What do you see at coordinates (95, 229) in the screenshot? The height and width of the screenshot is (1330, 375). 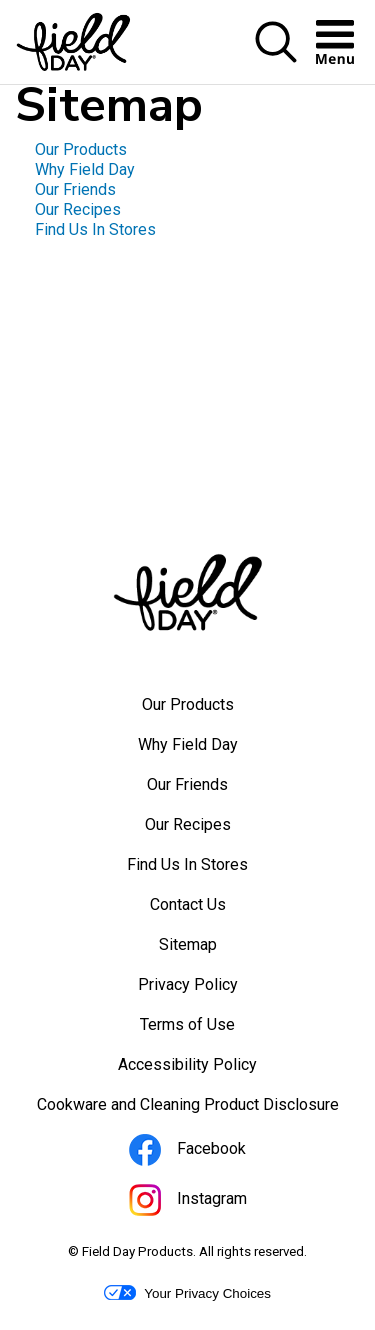 I see `Find Us In Stores` at bounding box center [95, 229].